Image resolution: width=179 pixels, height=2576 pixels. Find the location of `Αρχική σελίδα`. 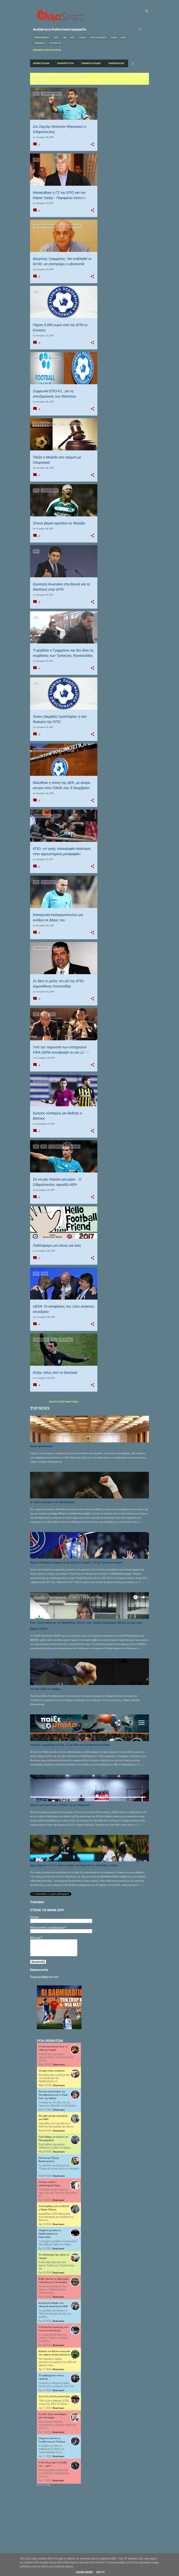

Αρχική σελίδα is located at coordinates (41, 63).